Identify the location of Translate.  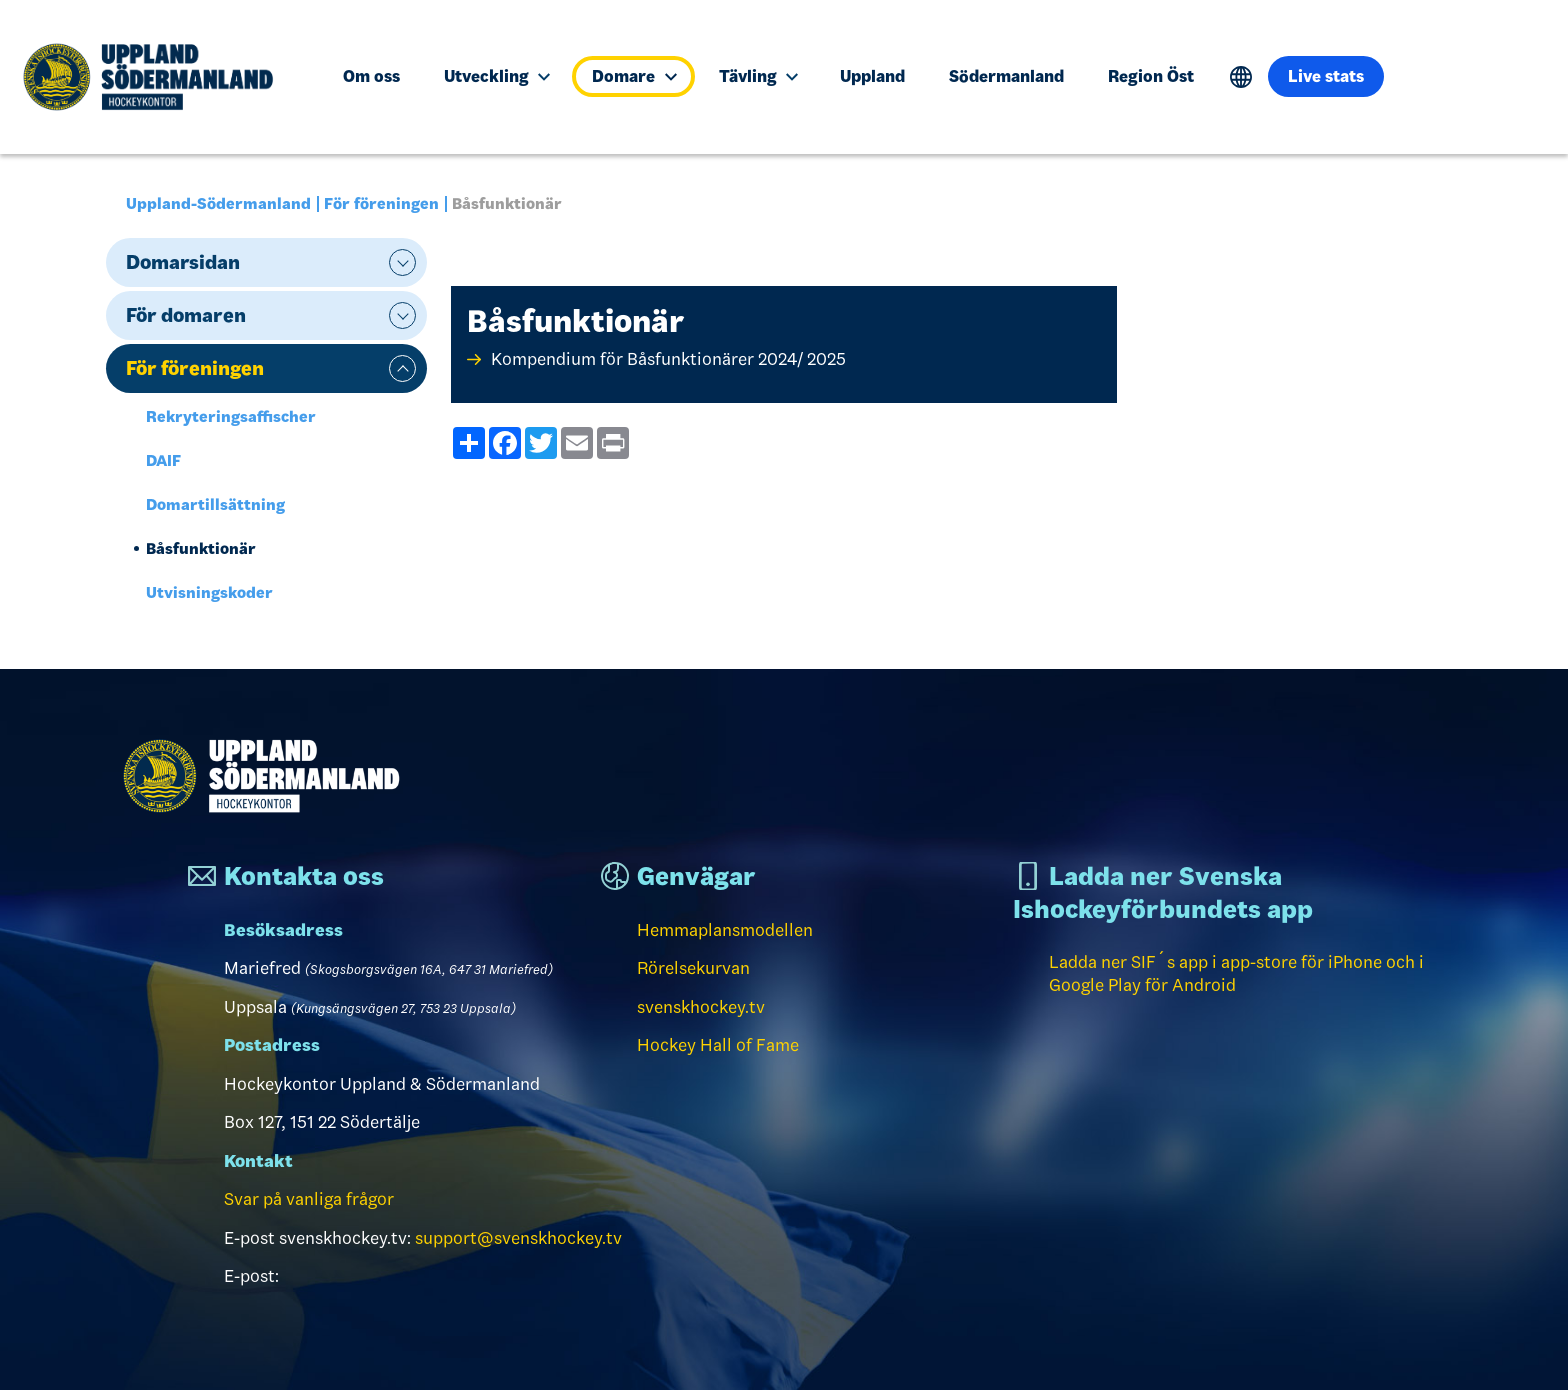
(1241, 77).